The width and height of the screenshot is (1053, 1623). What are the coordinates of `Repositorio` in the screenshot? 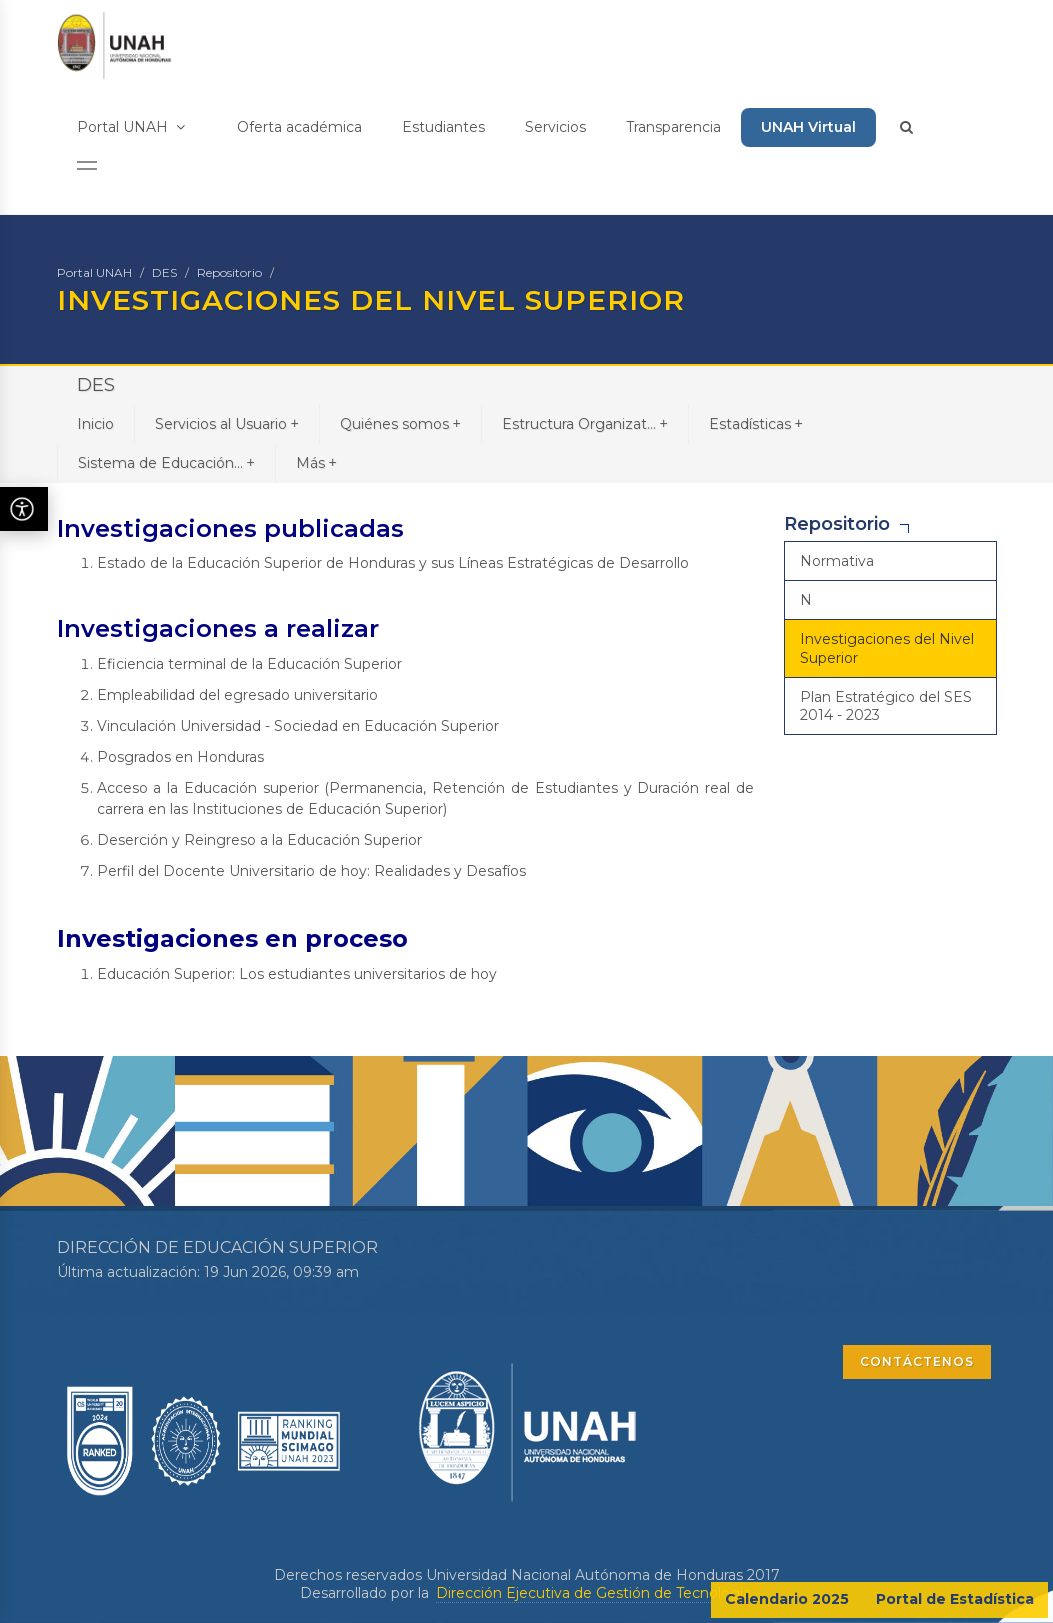 It's located at (229, 272).